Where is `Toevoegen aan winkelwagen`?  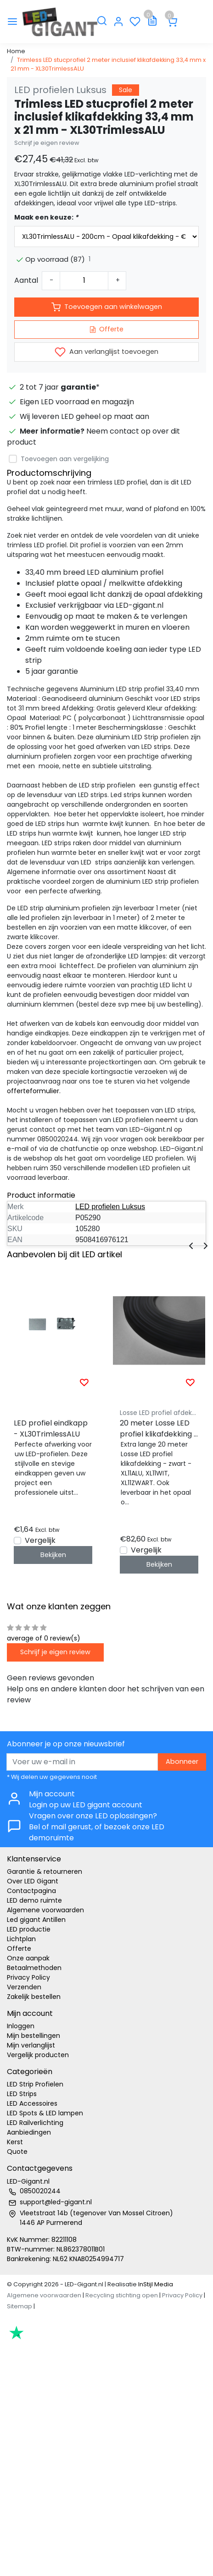
Toevoegen aan winkelwagen is located at coordinates (106, 307).